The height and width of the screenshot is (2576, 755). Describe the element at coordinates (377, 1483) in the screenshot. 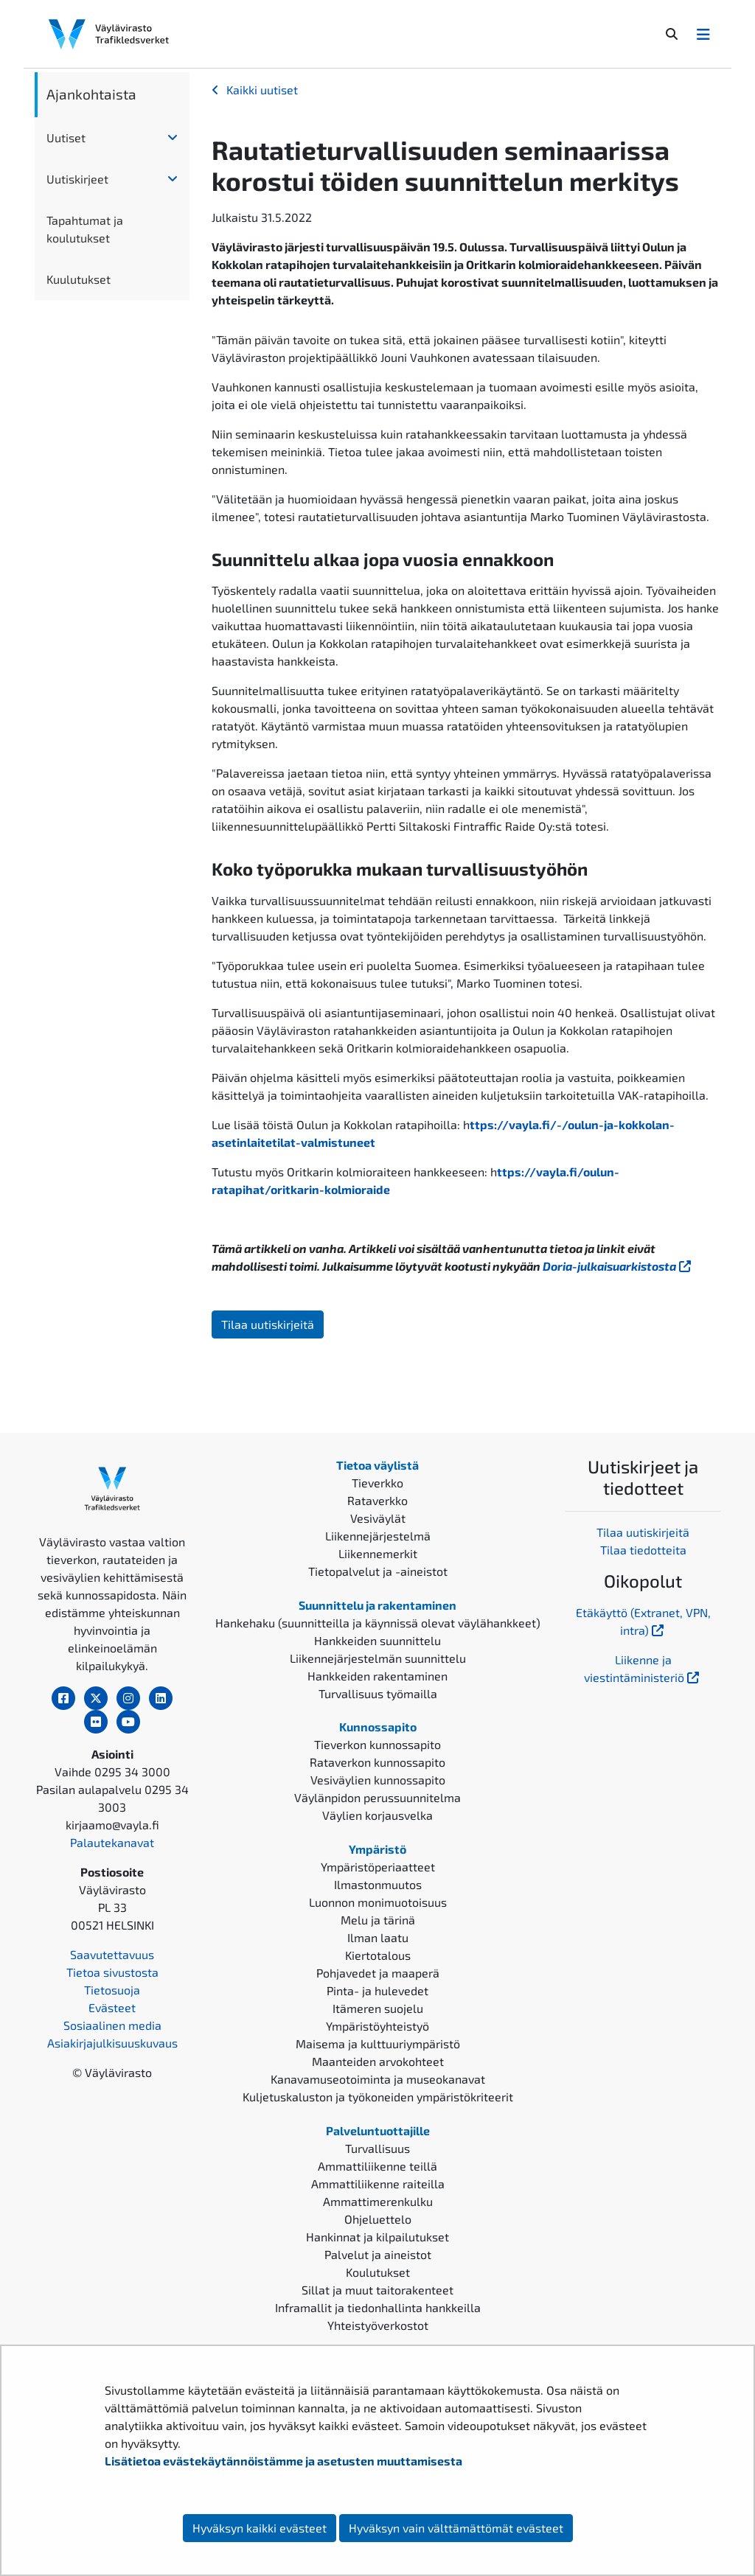

I see `Tieverkko` at that location.